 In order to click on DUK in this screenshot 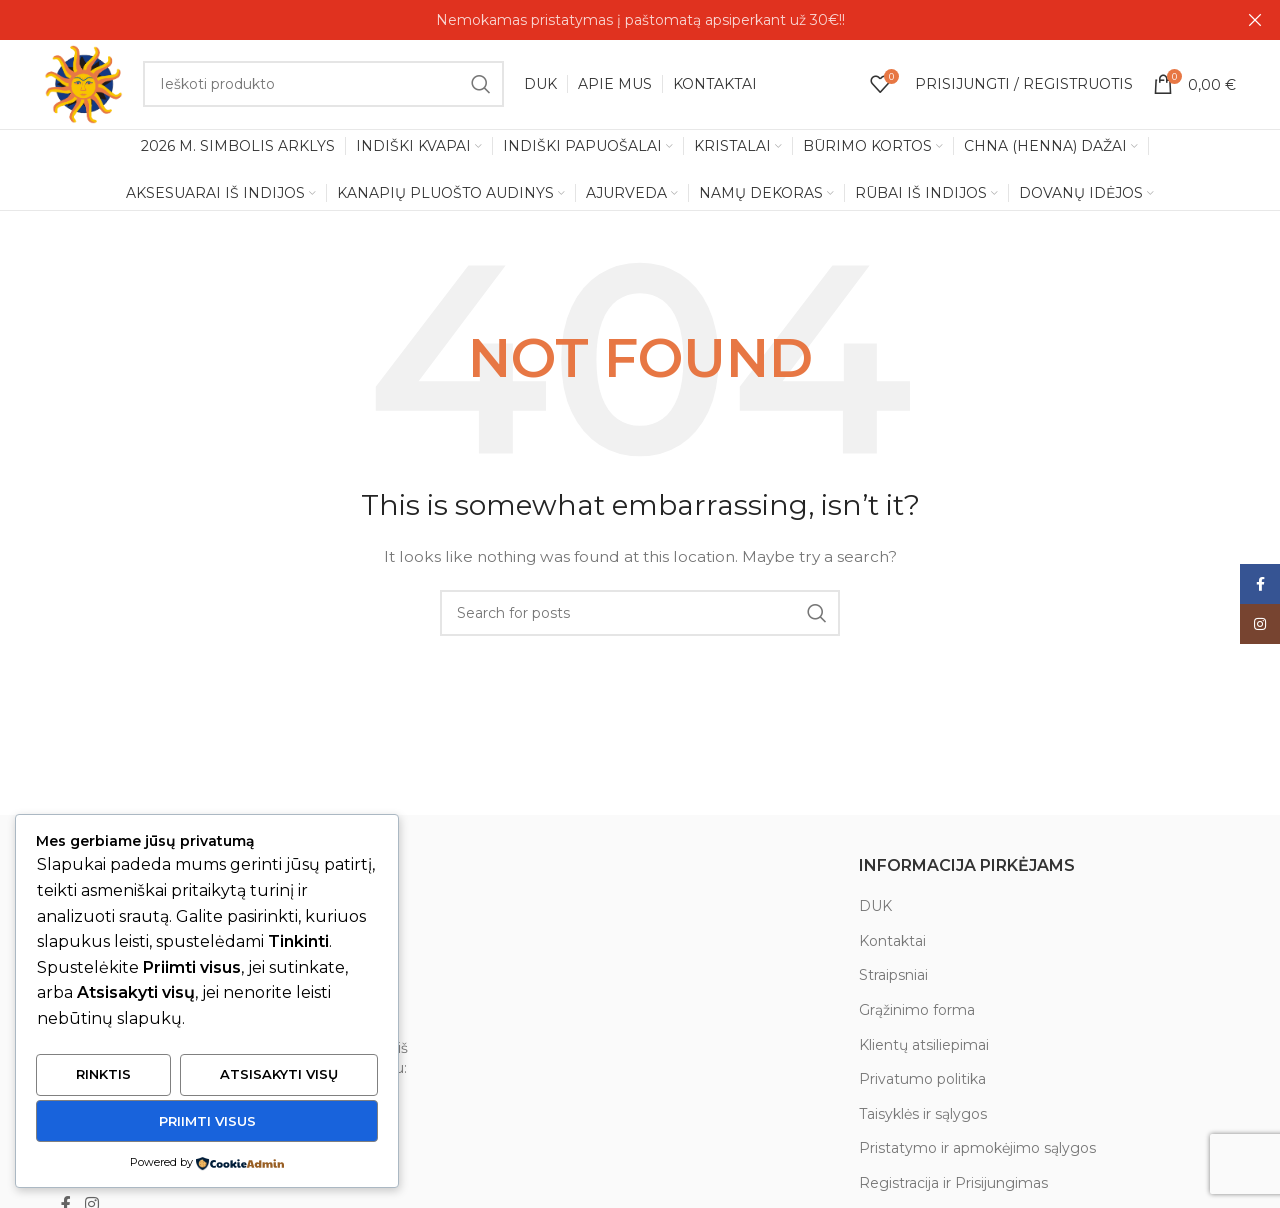, I will do `click(875, 907)`.